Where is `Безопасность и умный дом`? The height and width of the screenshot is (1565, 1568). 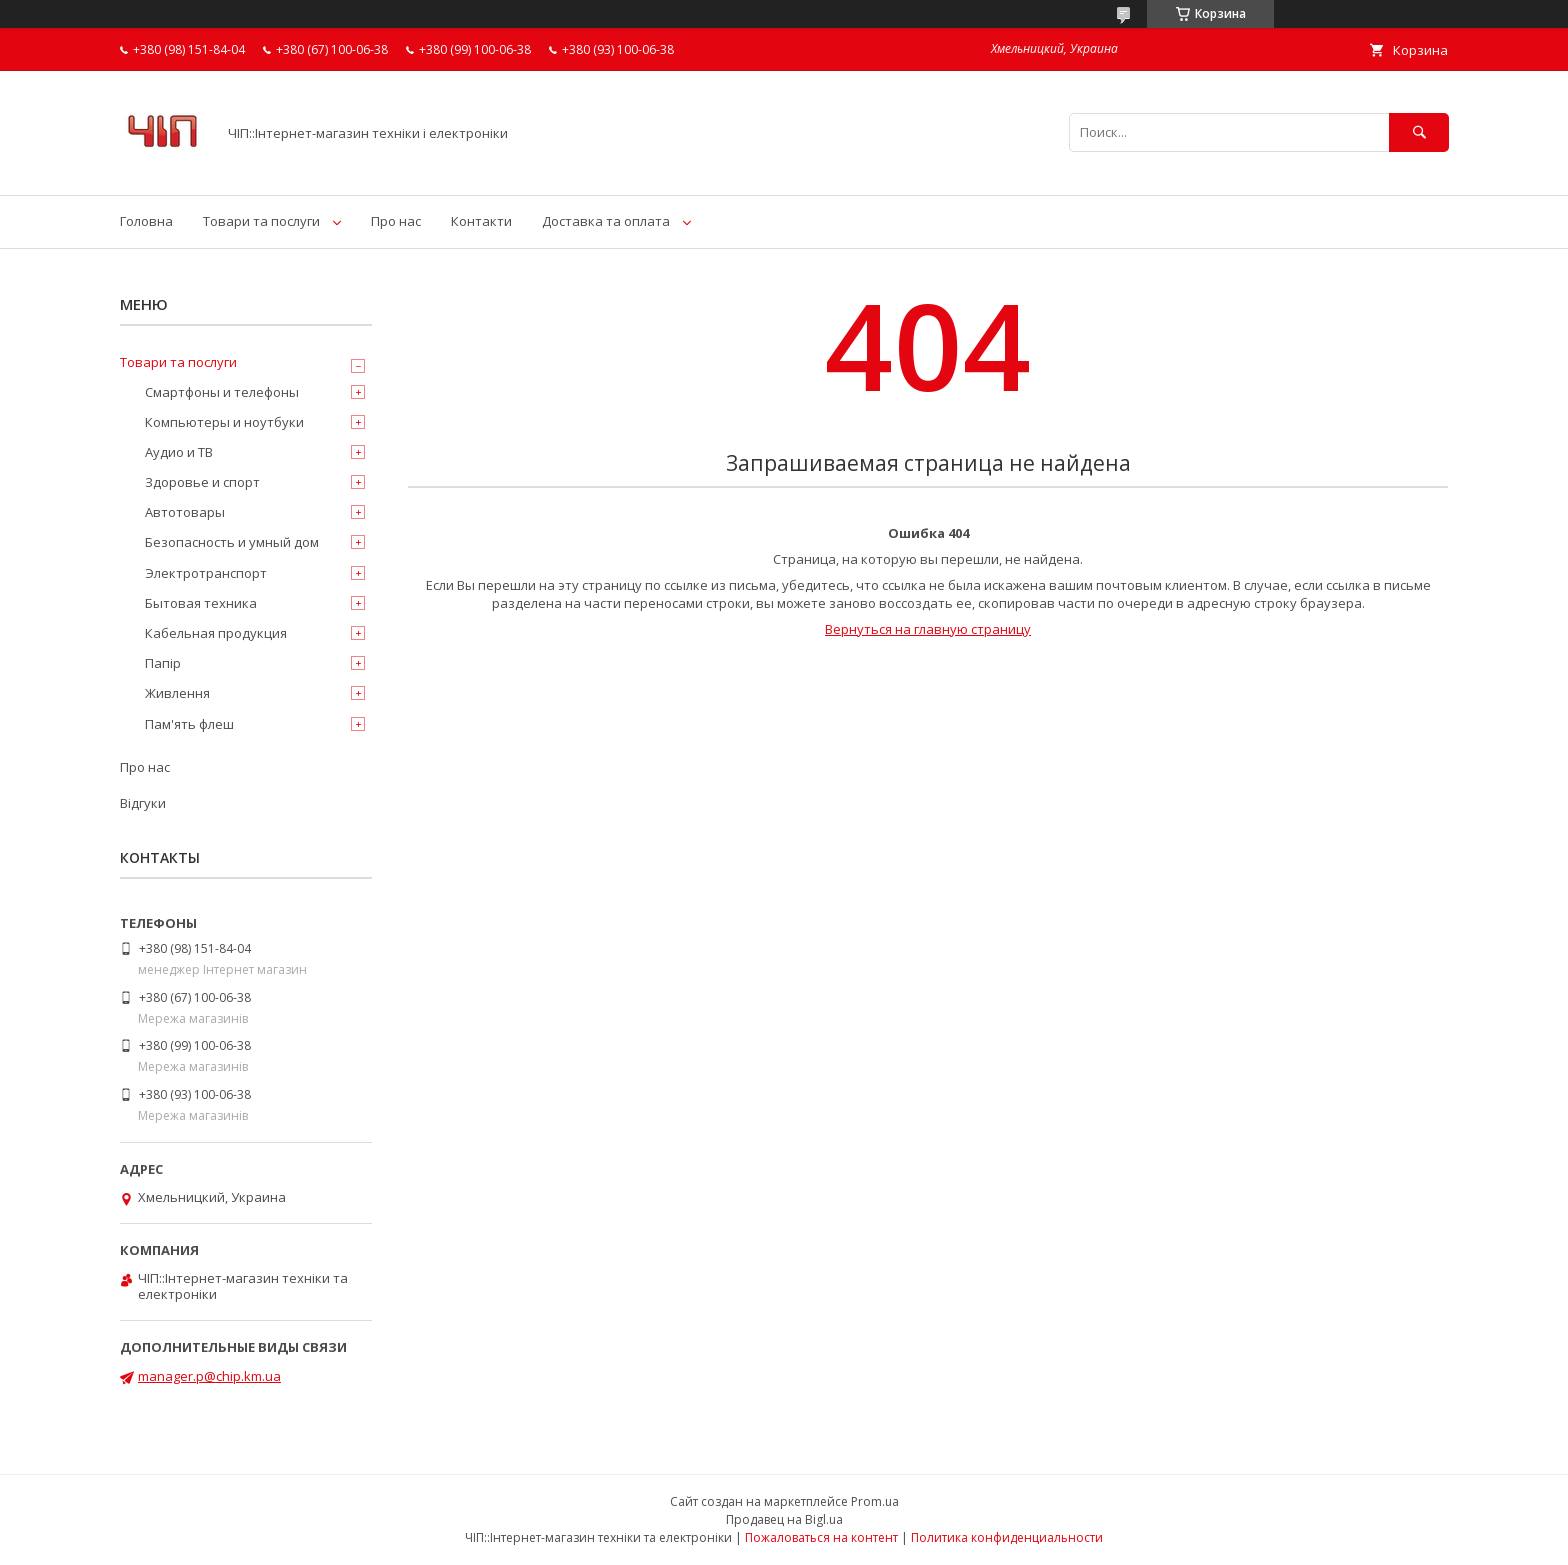 Безопасность и умный дом is located at coordinates (232, 542).